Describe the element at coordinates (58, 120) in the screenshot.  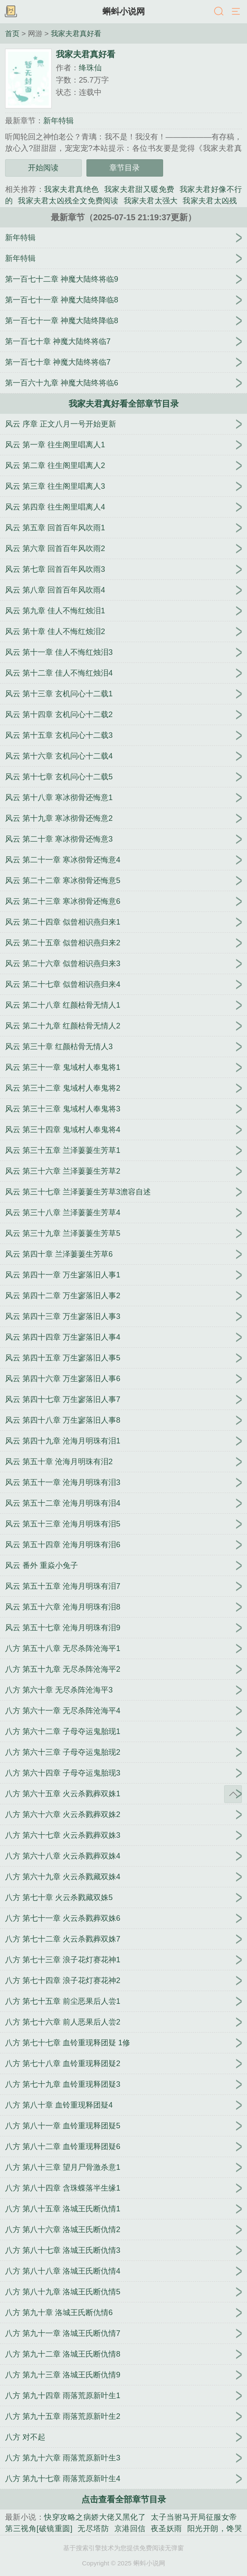
I see `新年特辑` at that location.